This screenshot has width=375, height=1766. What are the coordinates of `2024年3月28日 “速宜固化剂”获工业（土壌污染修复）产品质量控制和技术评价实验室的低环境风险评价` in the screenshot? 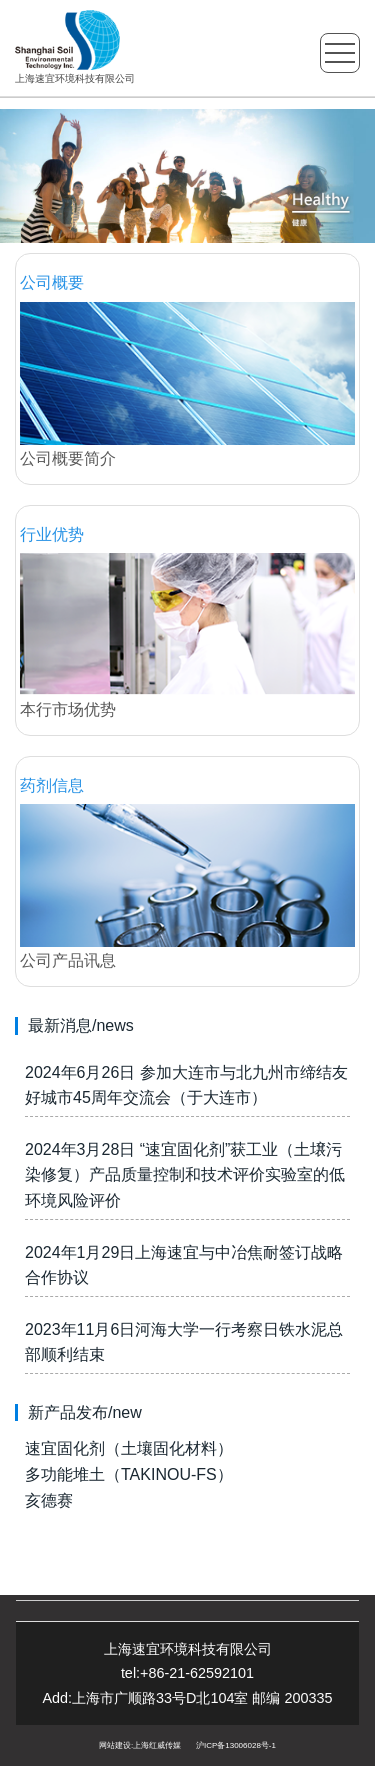 It's located at (185, 1175).